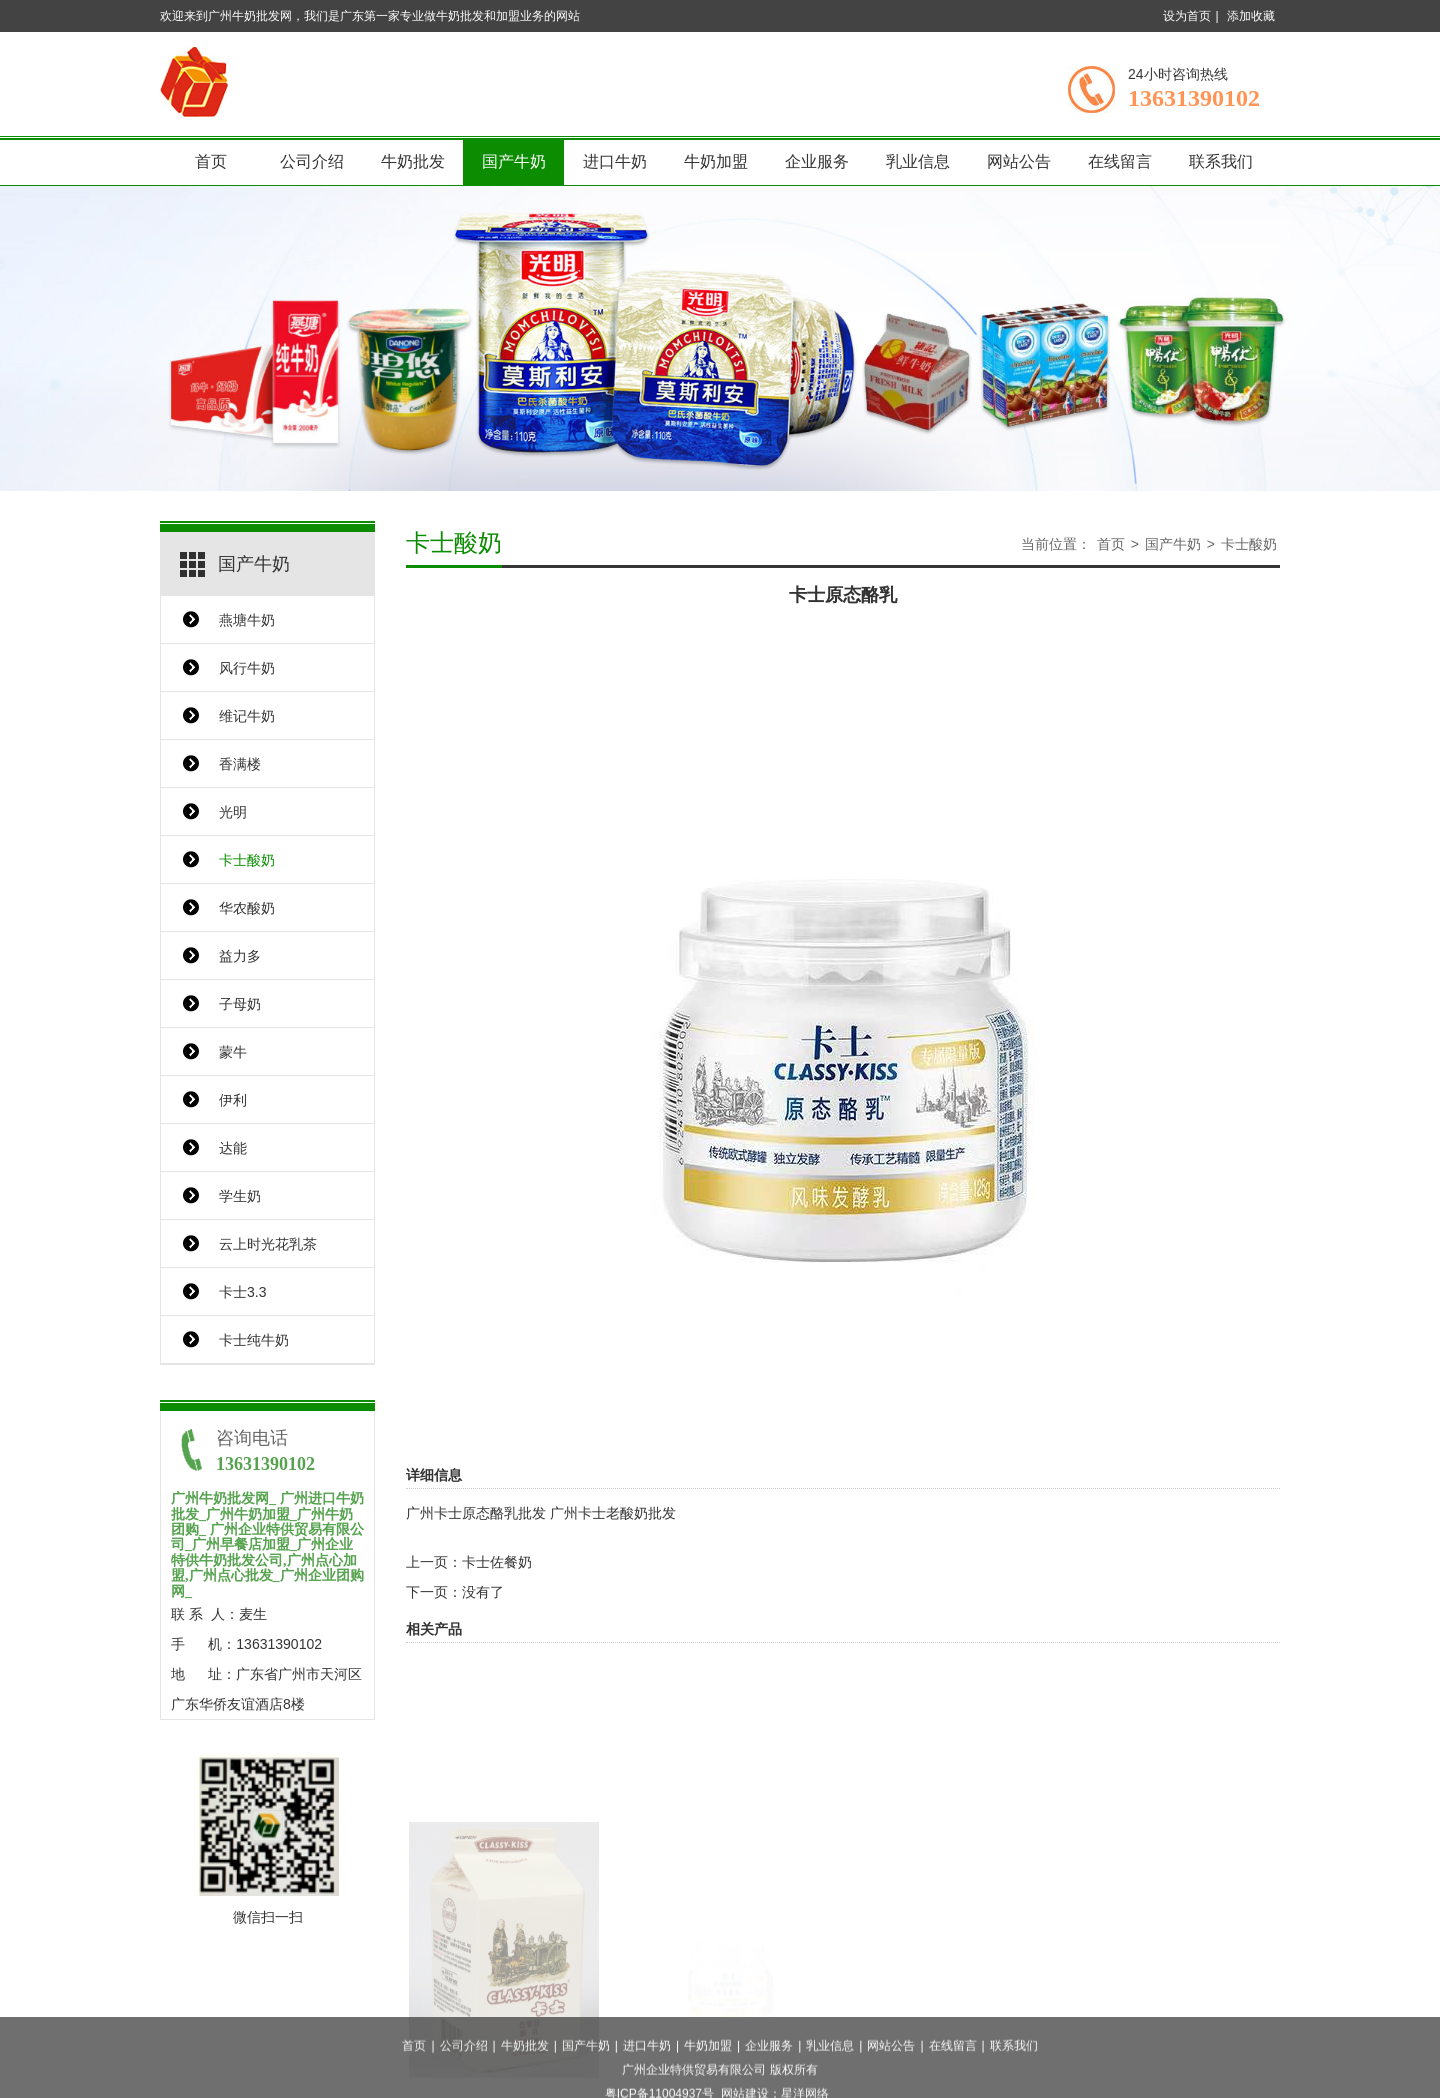  Describe the element at coordinates (497, 1562) in the screenshot. I see `卡士佐餐奶` at that location.